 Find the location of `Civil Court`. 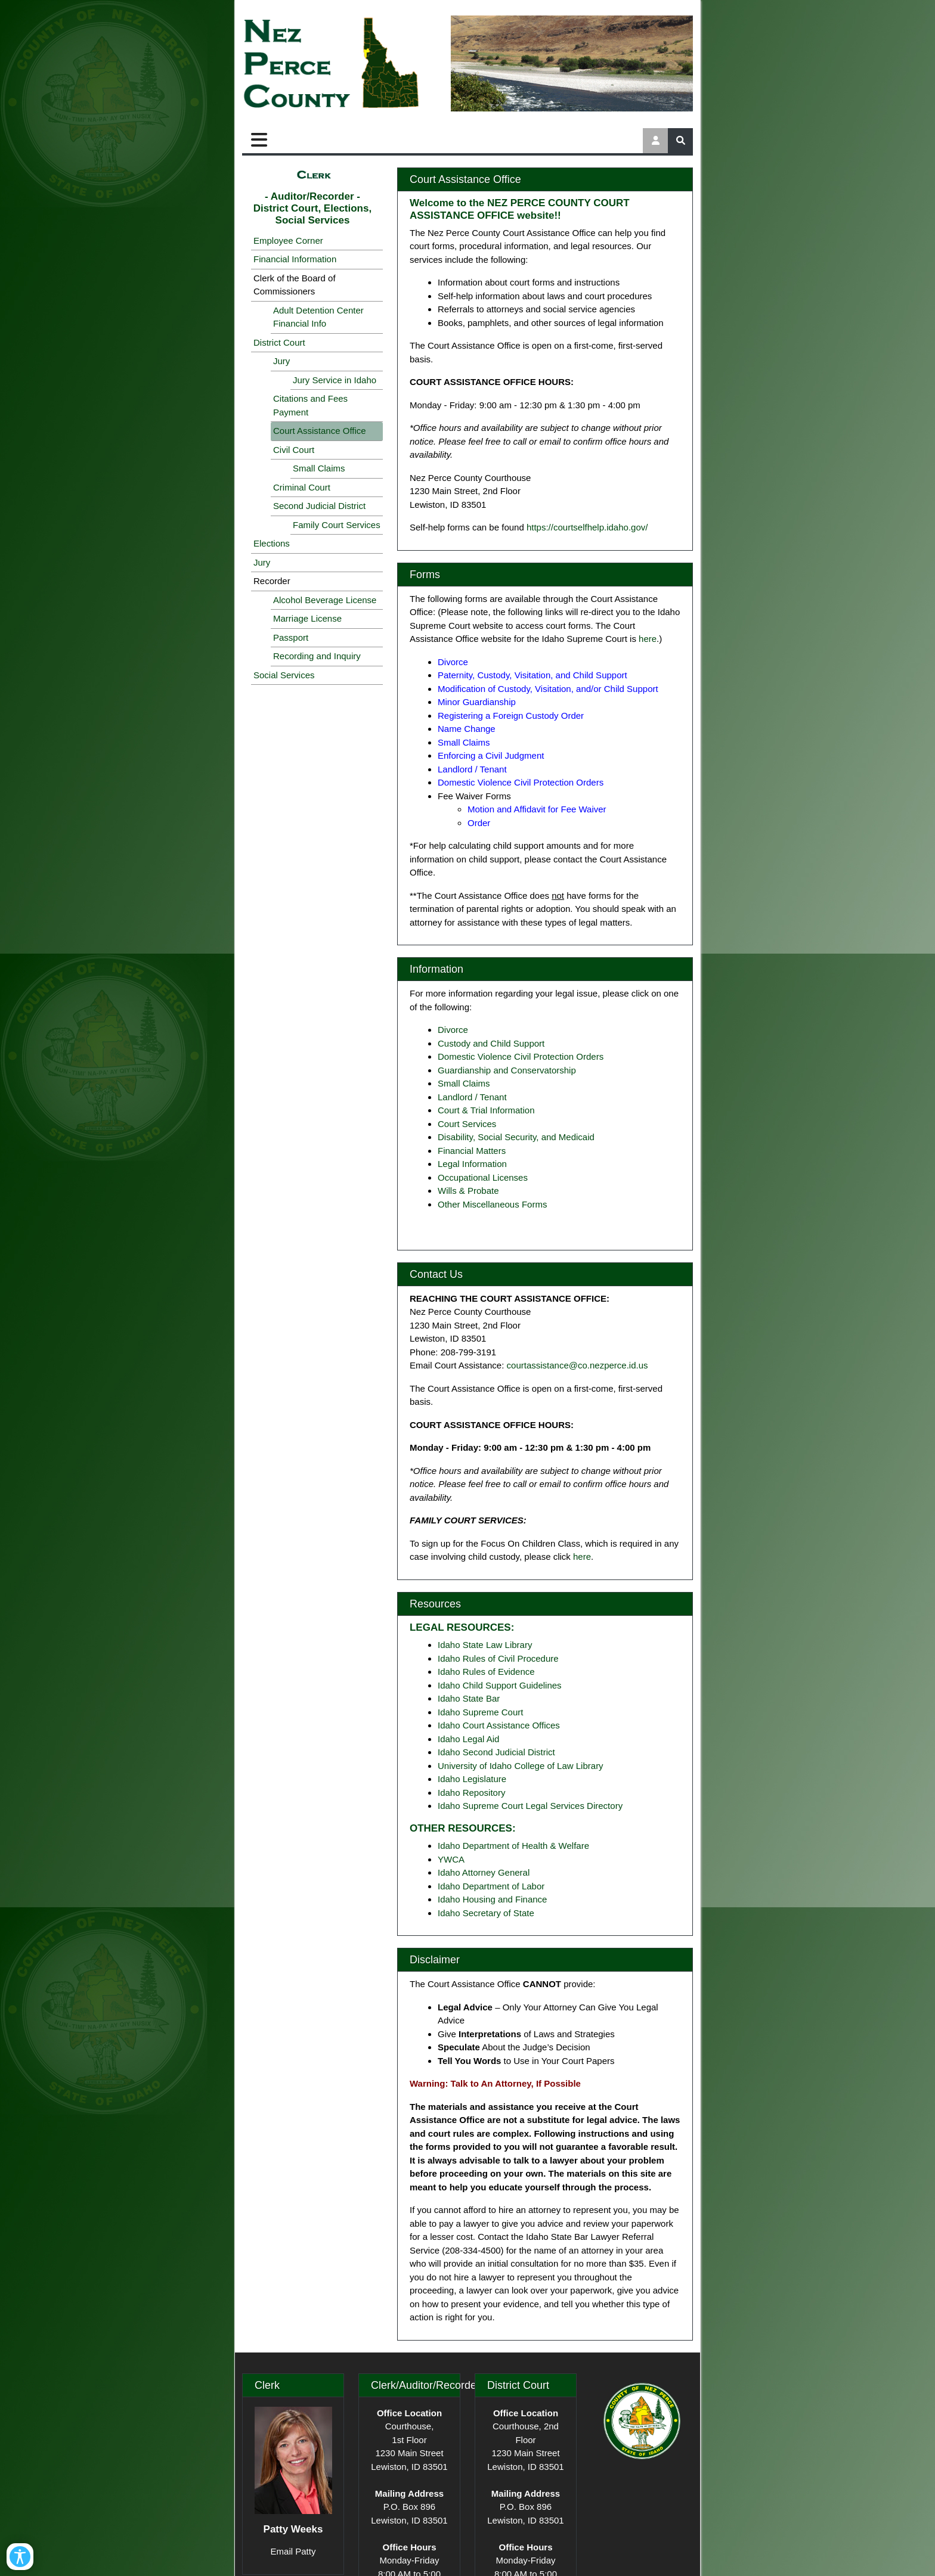

Civil Court is located at coordinates (293, 450).